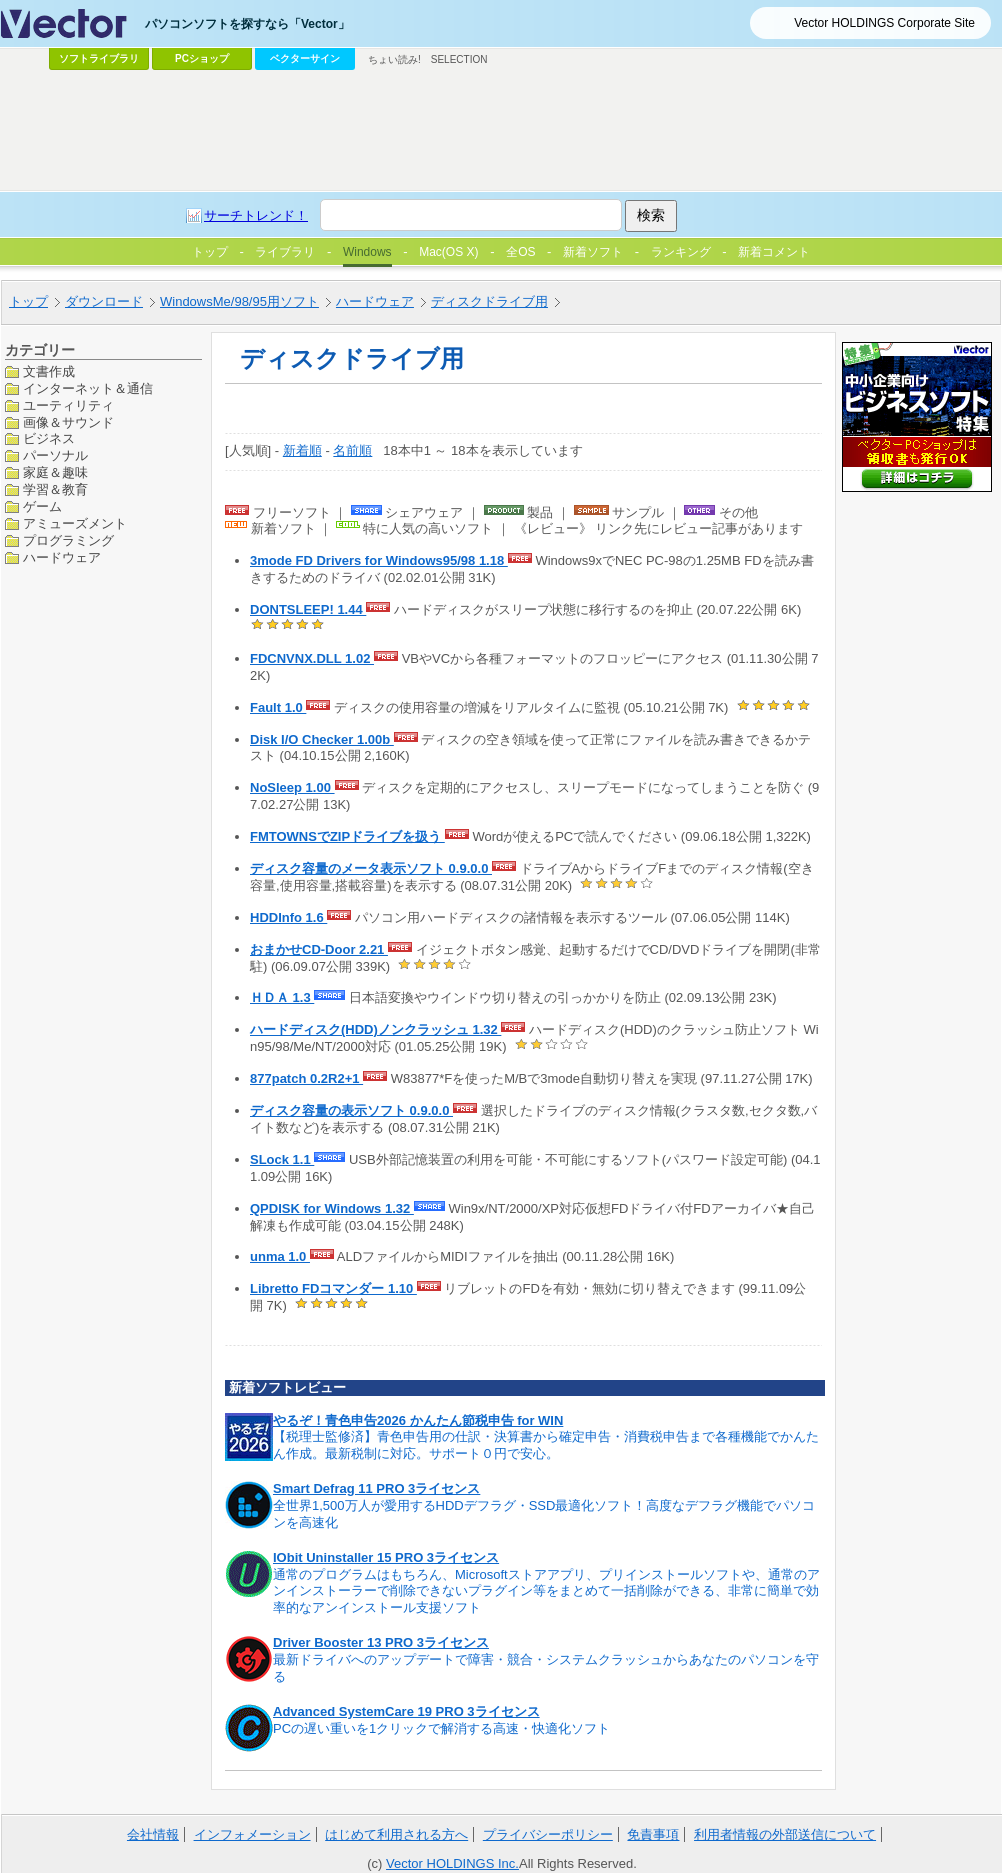 The height and width of the screenshot is (1873, 1002). What do you see at coordinates (452, 1863) in the screenshot?
I see `Vector HOLDINGS Inc.` at bounding box center [452, 1863].